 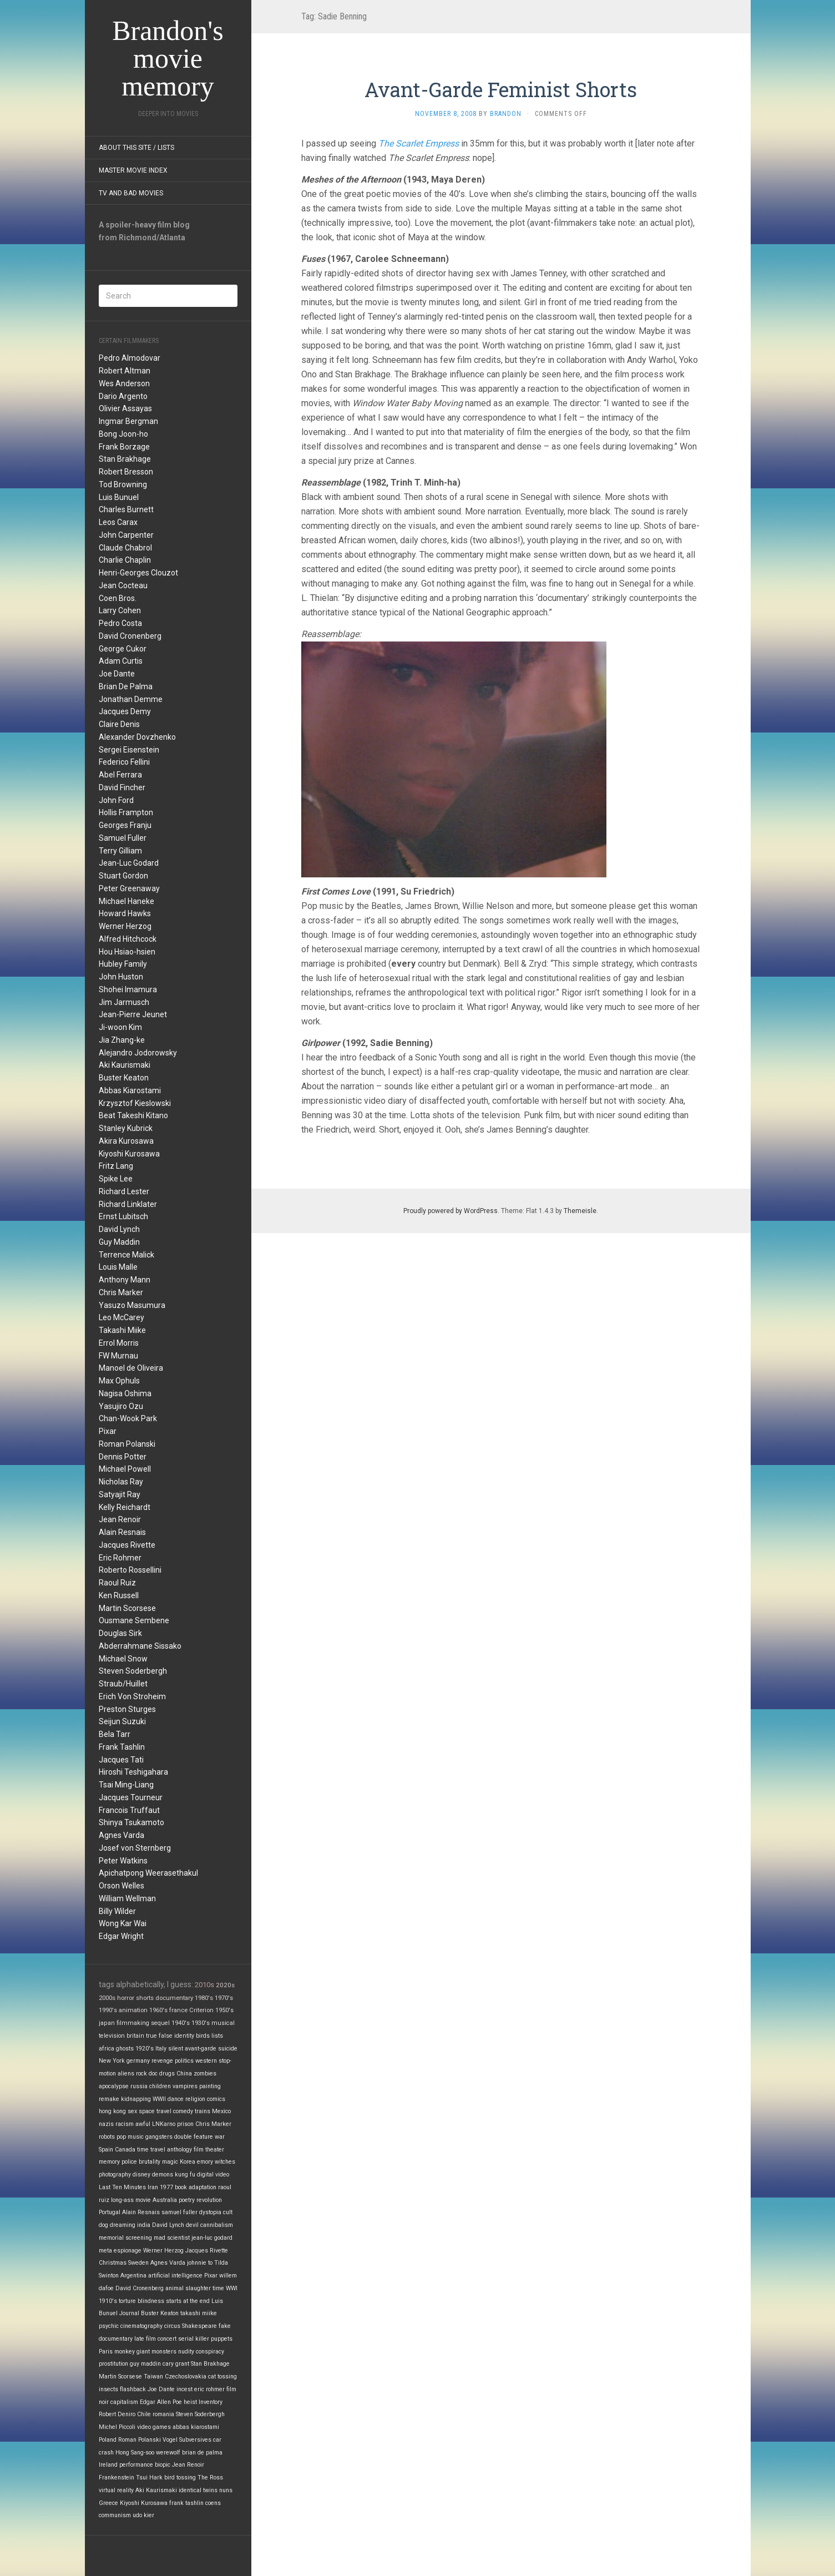 I want to click on Alexander Dovzhenko, so click(x=137, y=737).